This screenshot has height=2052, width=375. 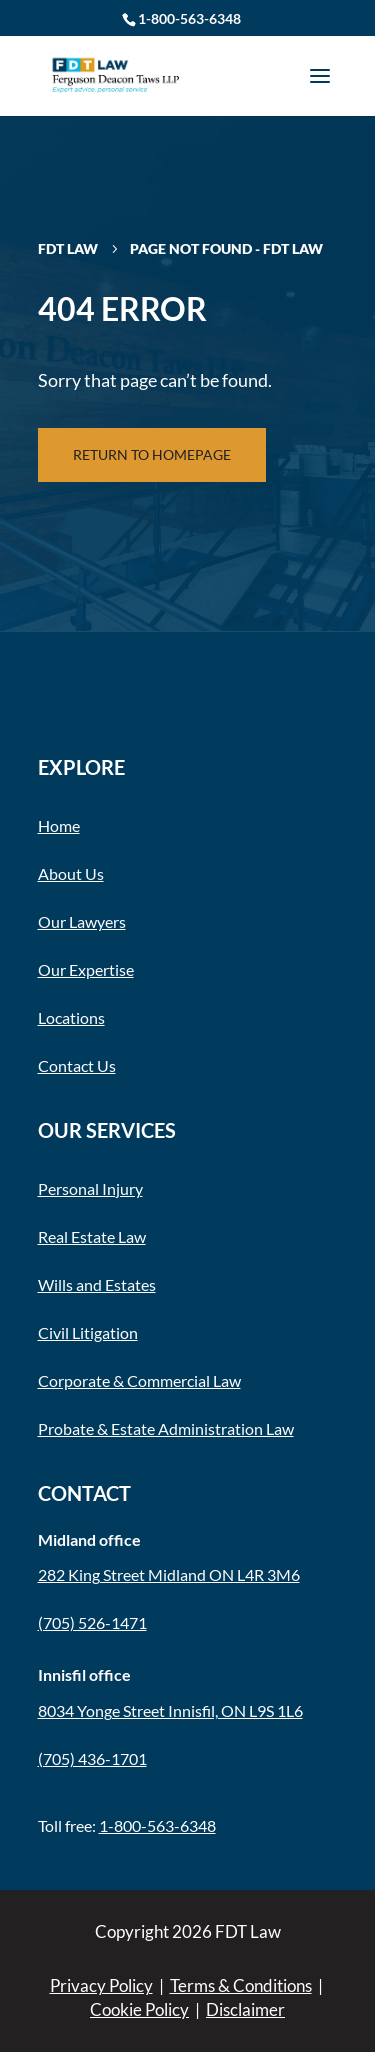 I want to click on Personal Injury, so click(x=90, y=1188).